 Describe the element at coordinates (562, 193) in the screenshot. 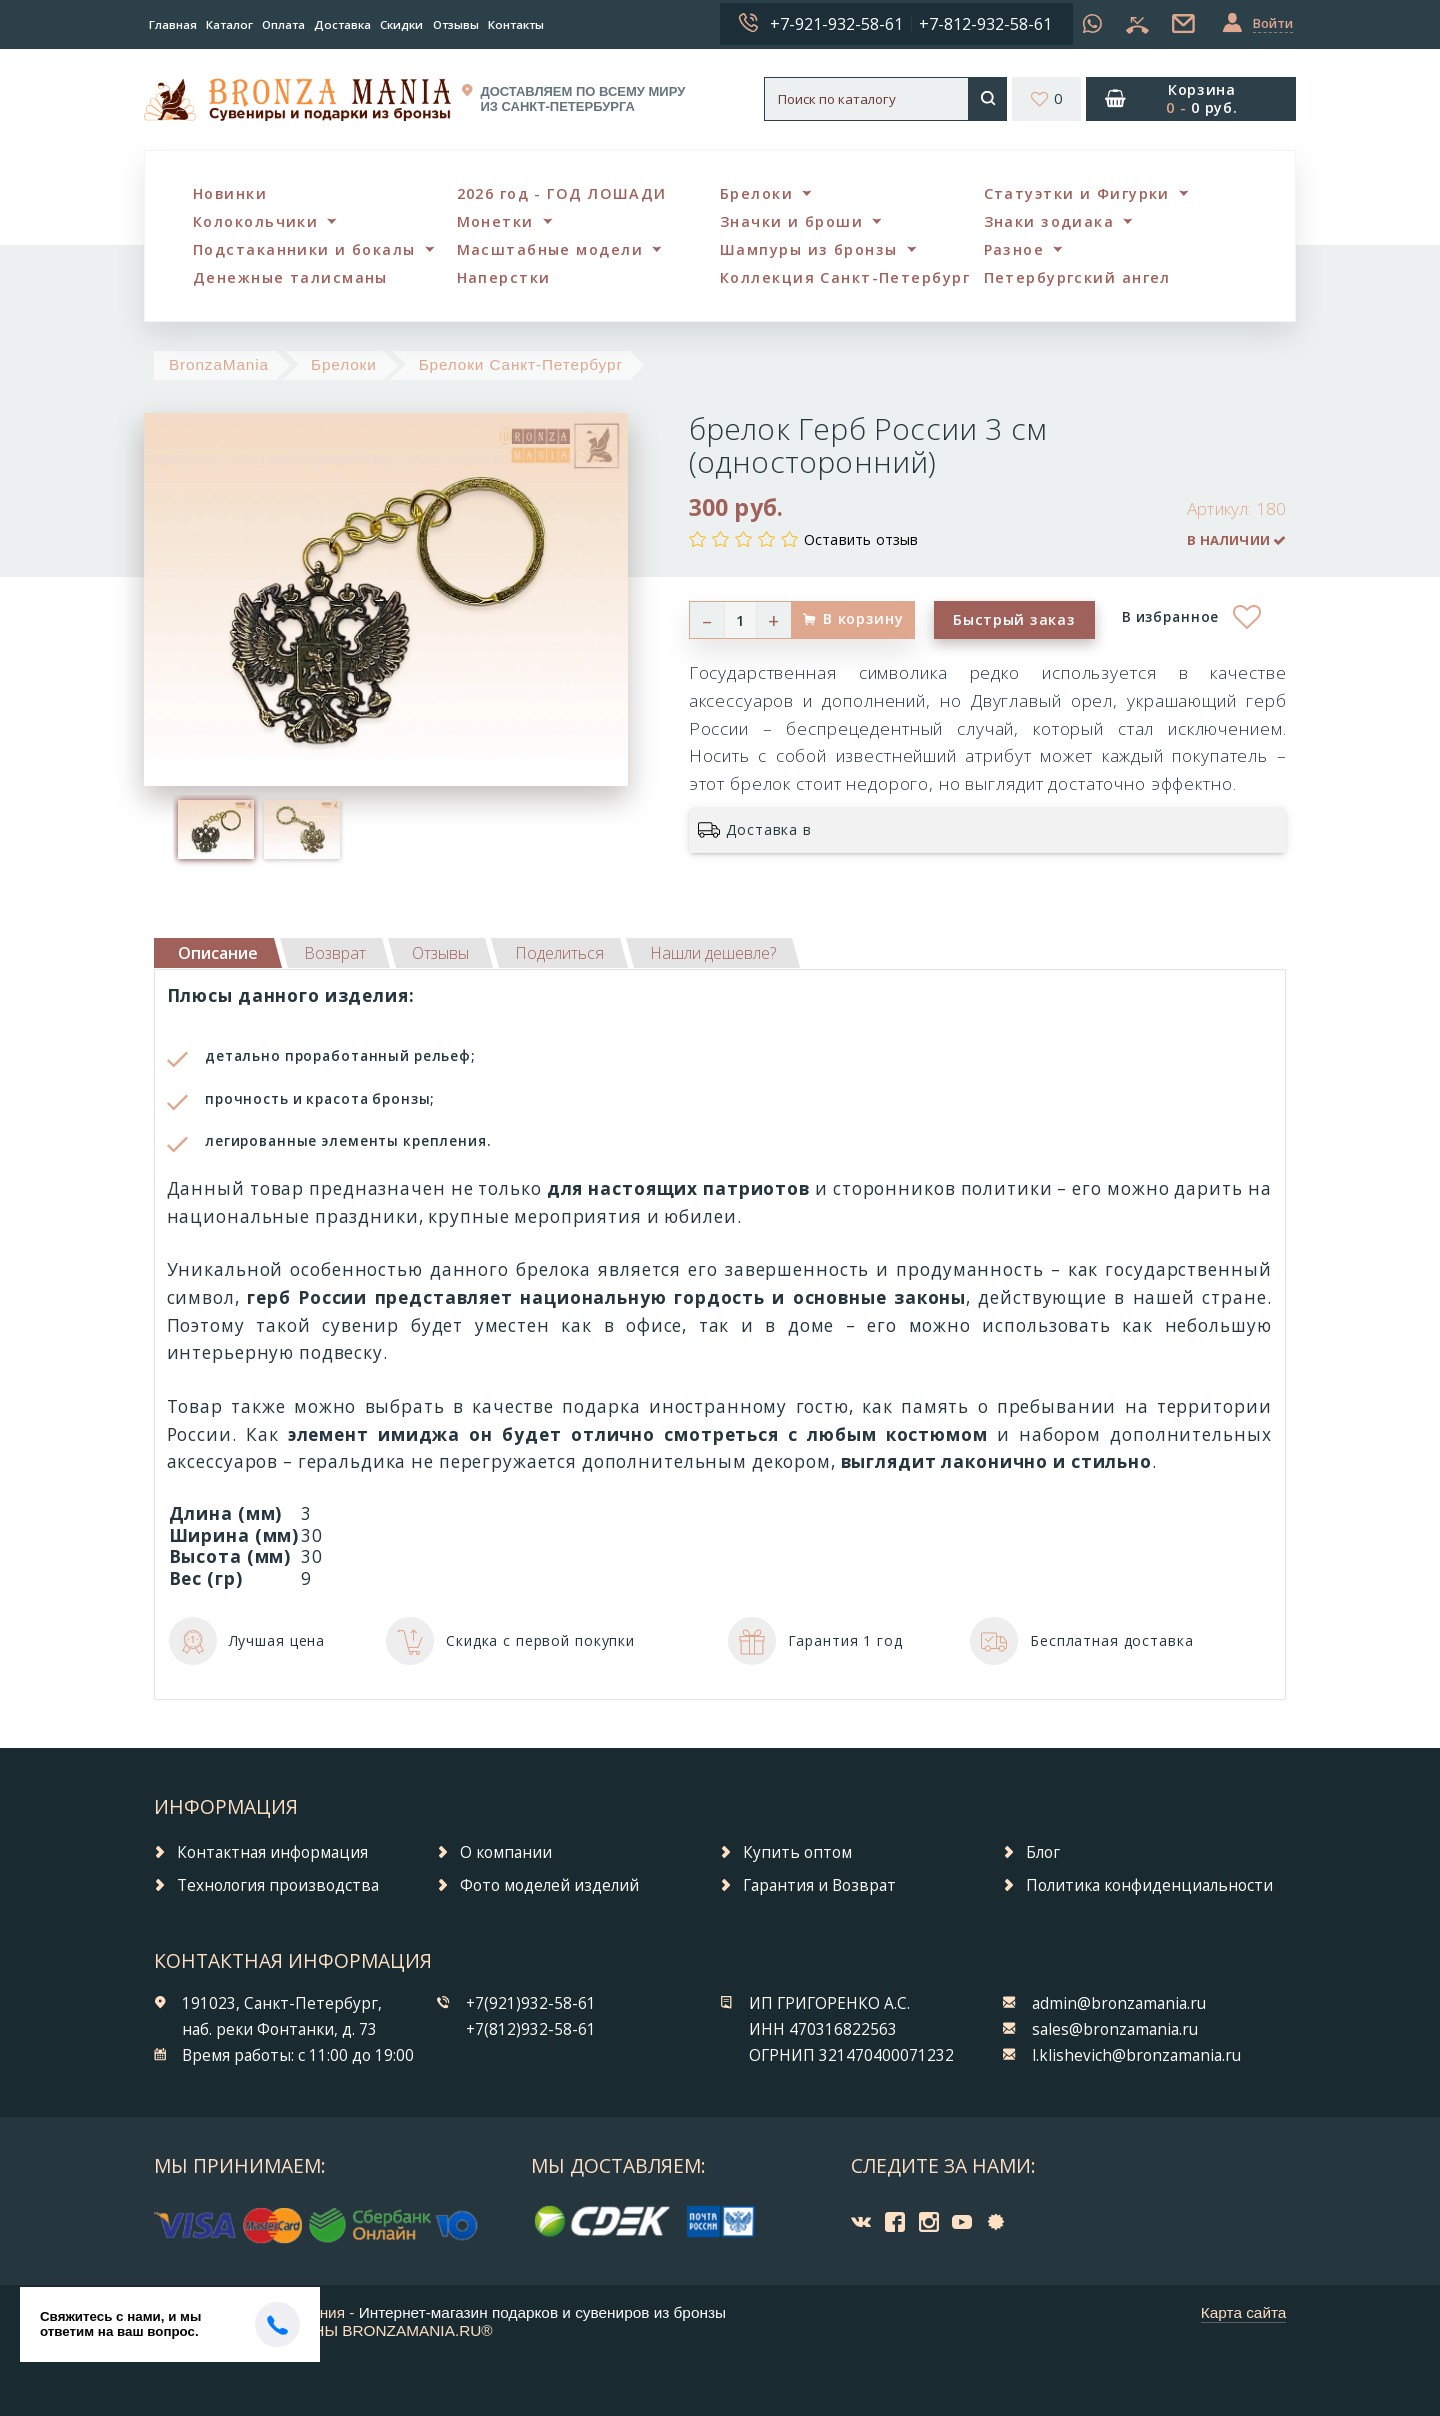

I see `2026 год - ГОД ЛОШАДИ` at that location.